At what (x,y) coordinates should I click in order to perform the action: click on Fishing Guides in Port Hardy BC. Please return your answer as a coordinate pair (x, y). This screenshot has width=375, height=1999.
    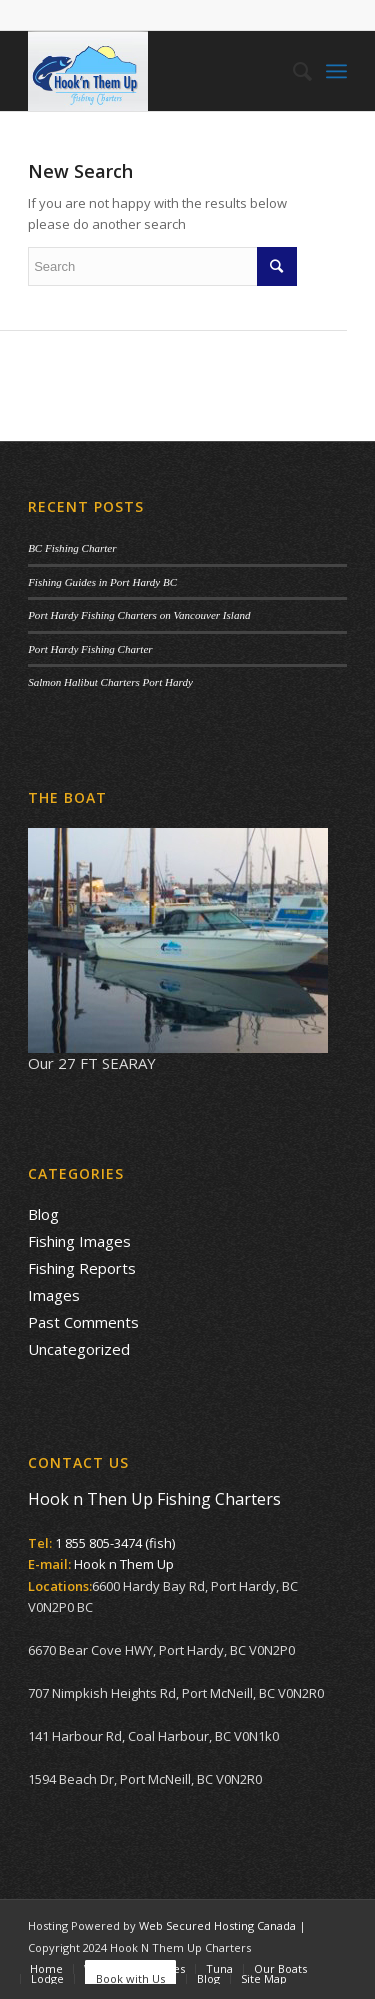
    Looking at the image, I should click on (102, 582).